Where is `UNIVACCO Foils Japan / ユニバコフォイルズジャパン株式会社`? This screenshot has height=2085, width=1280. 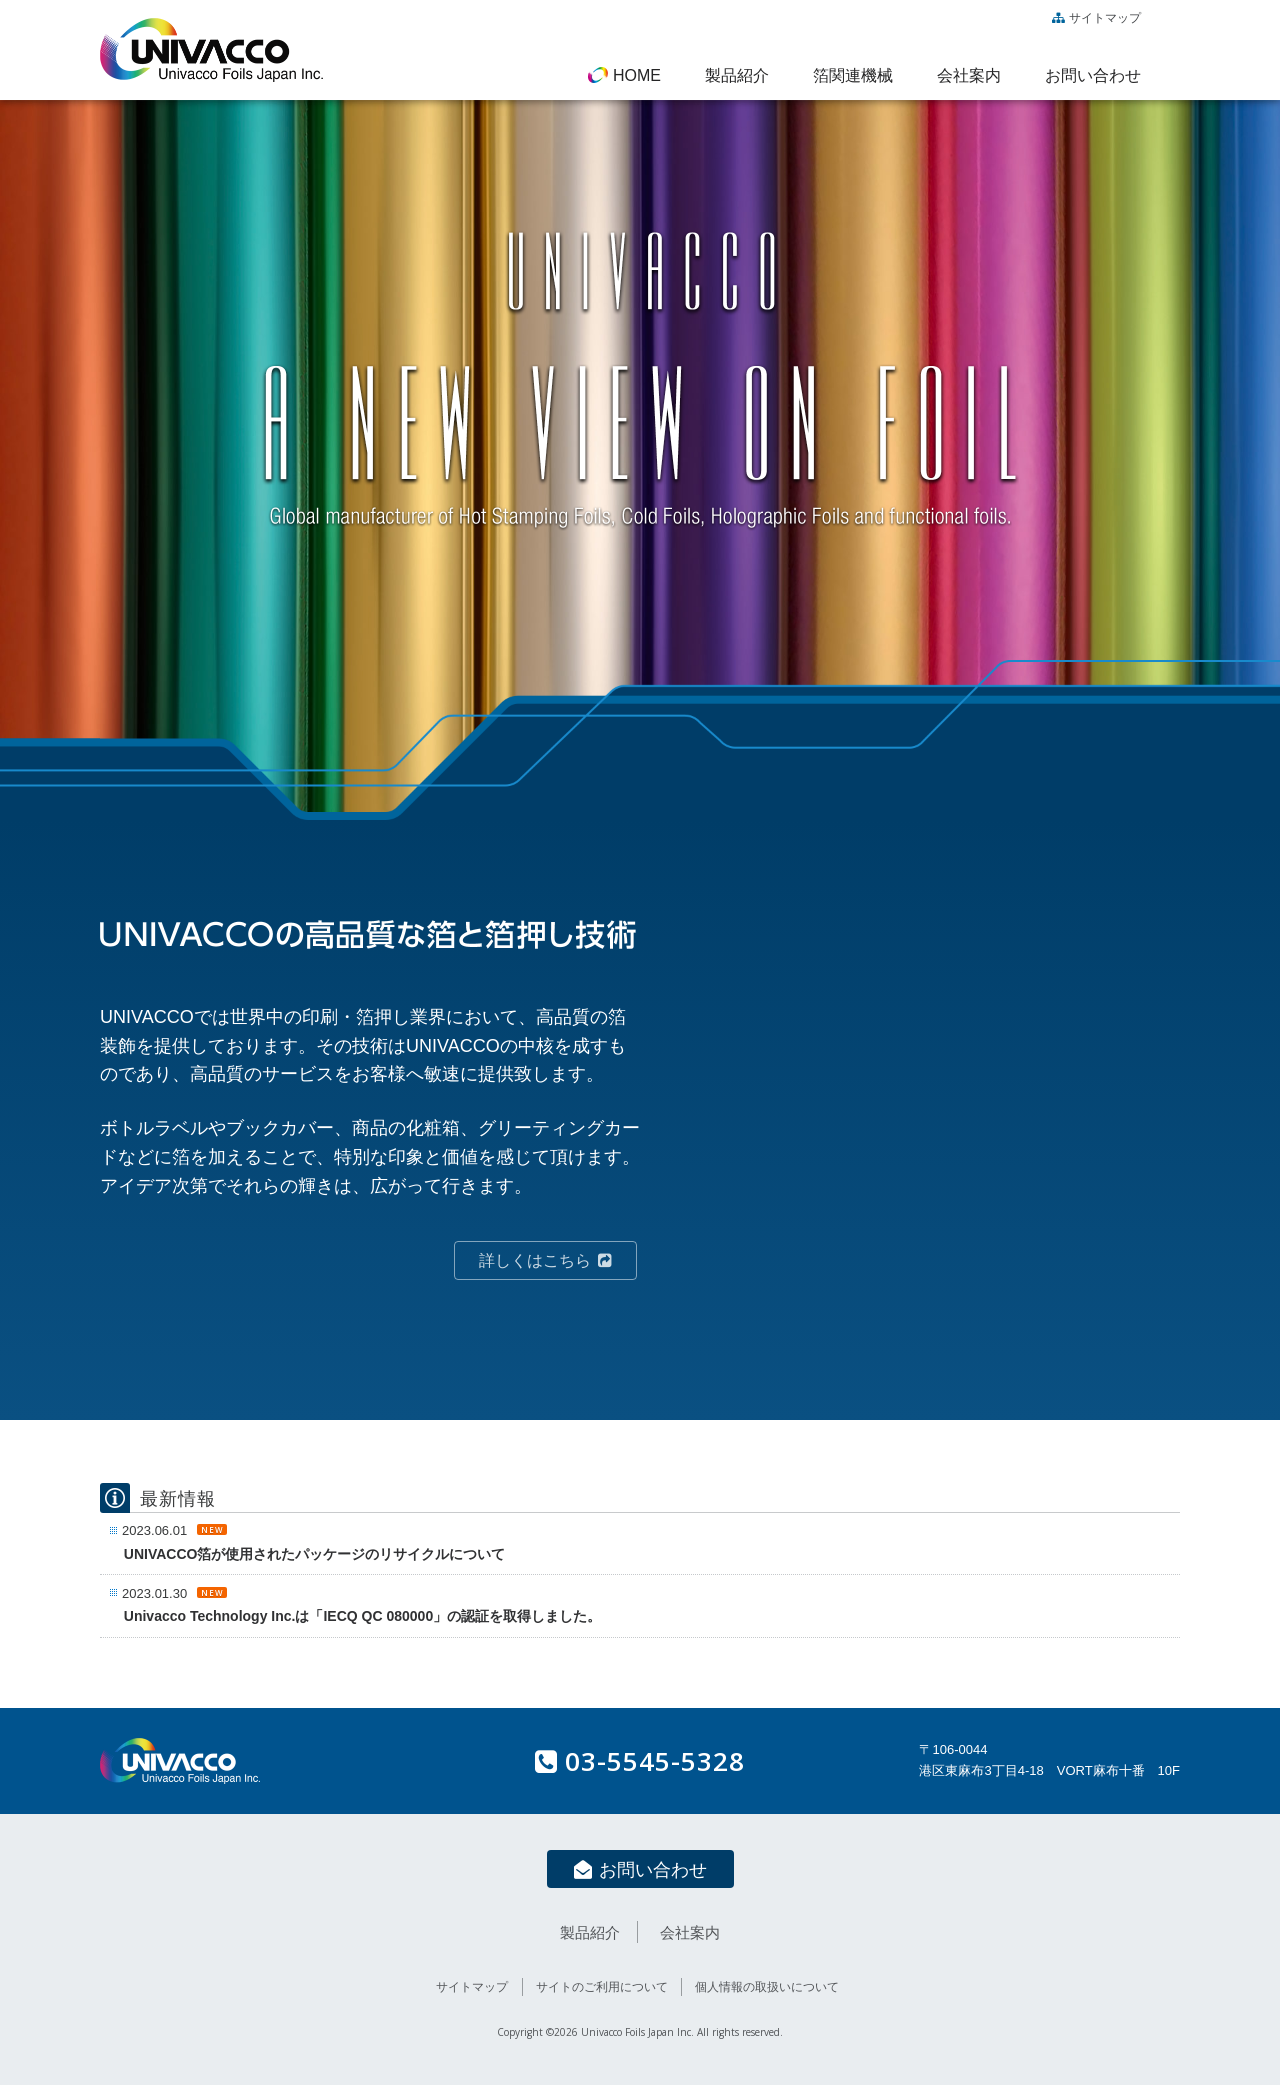 UNIVACCO Foils Japan / ユニバコフォイルズジャパン株式会社 is located at coordinates (211, 50).